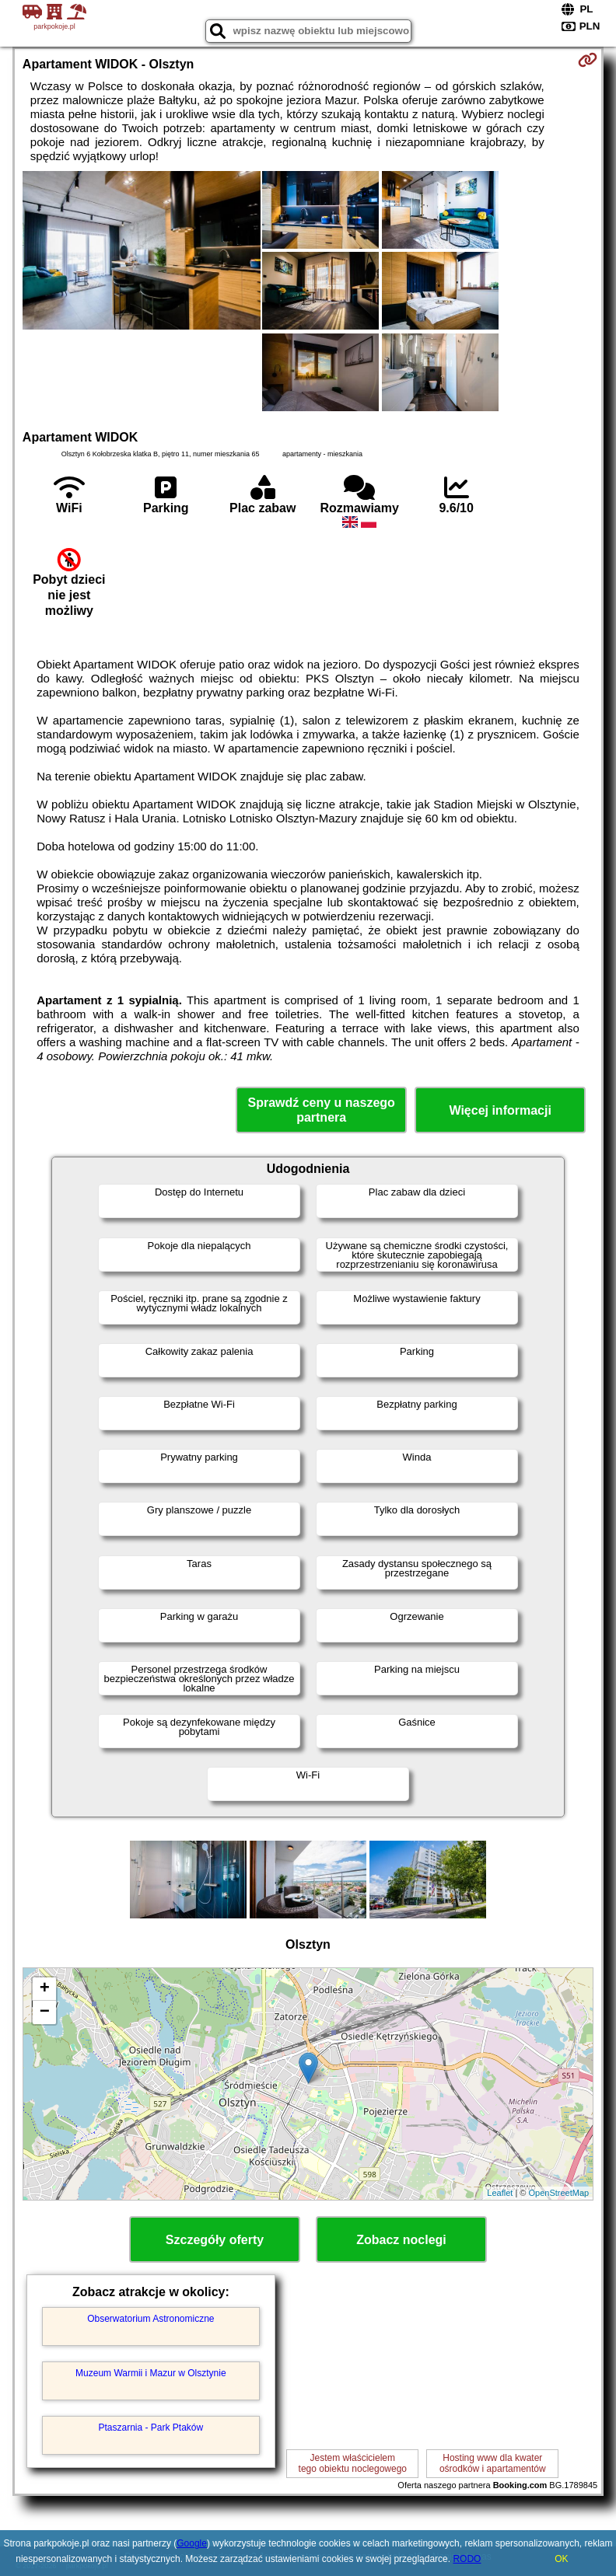  Describe the element at coordinates (45, 2012) in the screenshot. I see `− [button]` at that location.